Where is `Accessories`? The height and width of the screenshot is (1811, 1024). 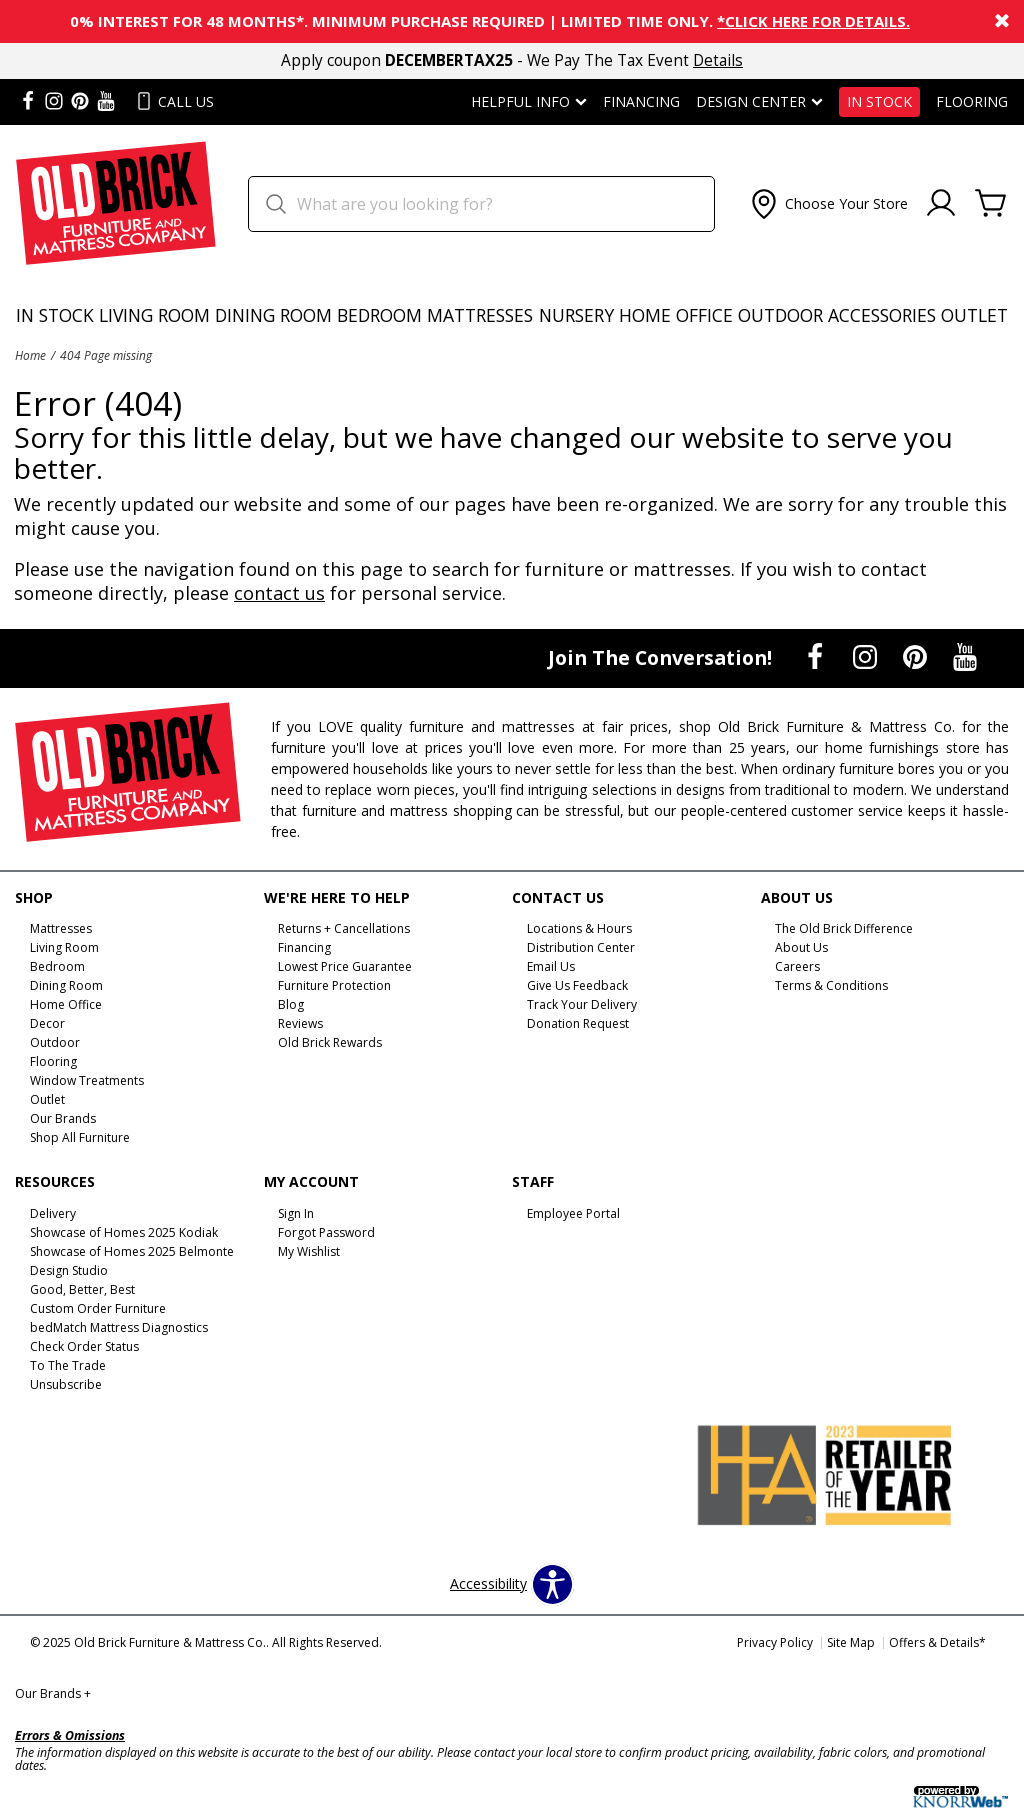 Accessories is located at coordinates (882, 315).